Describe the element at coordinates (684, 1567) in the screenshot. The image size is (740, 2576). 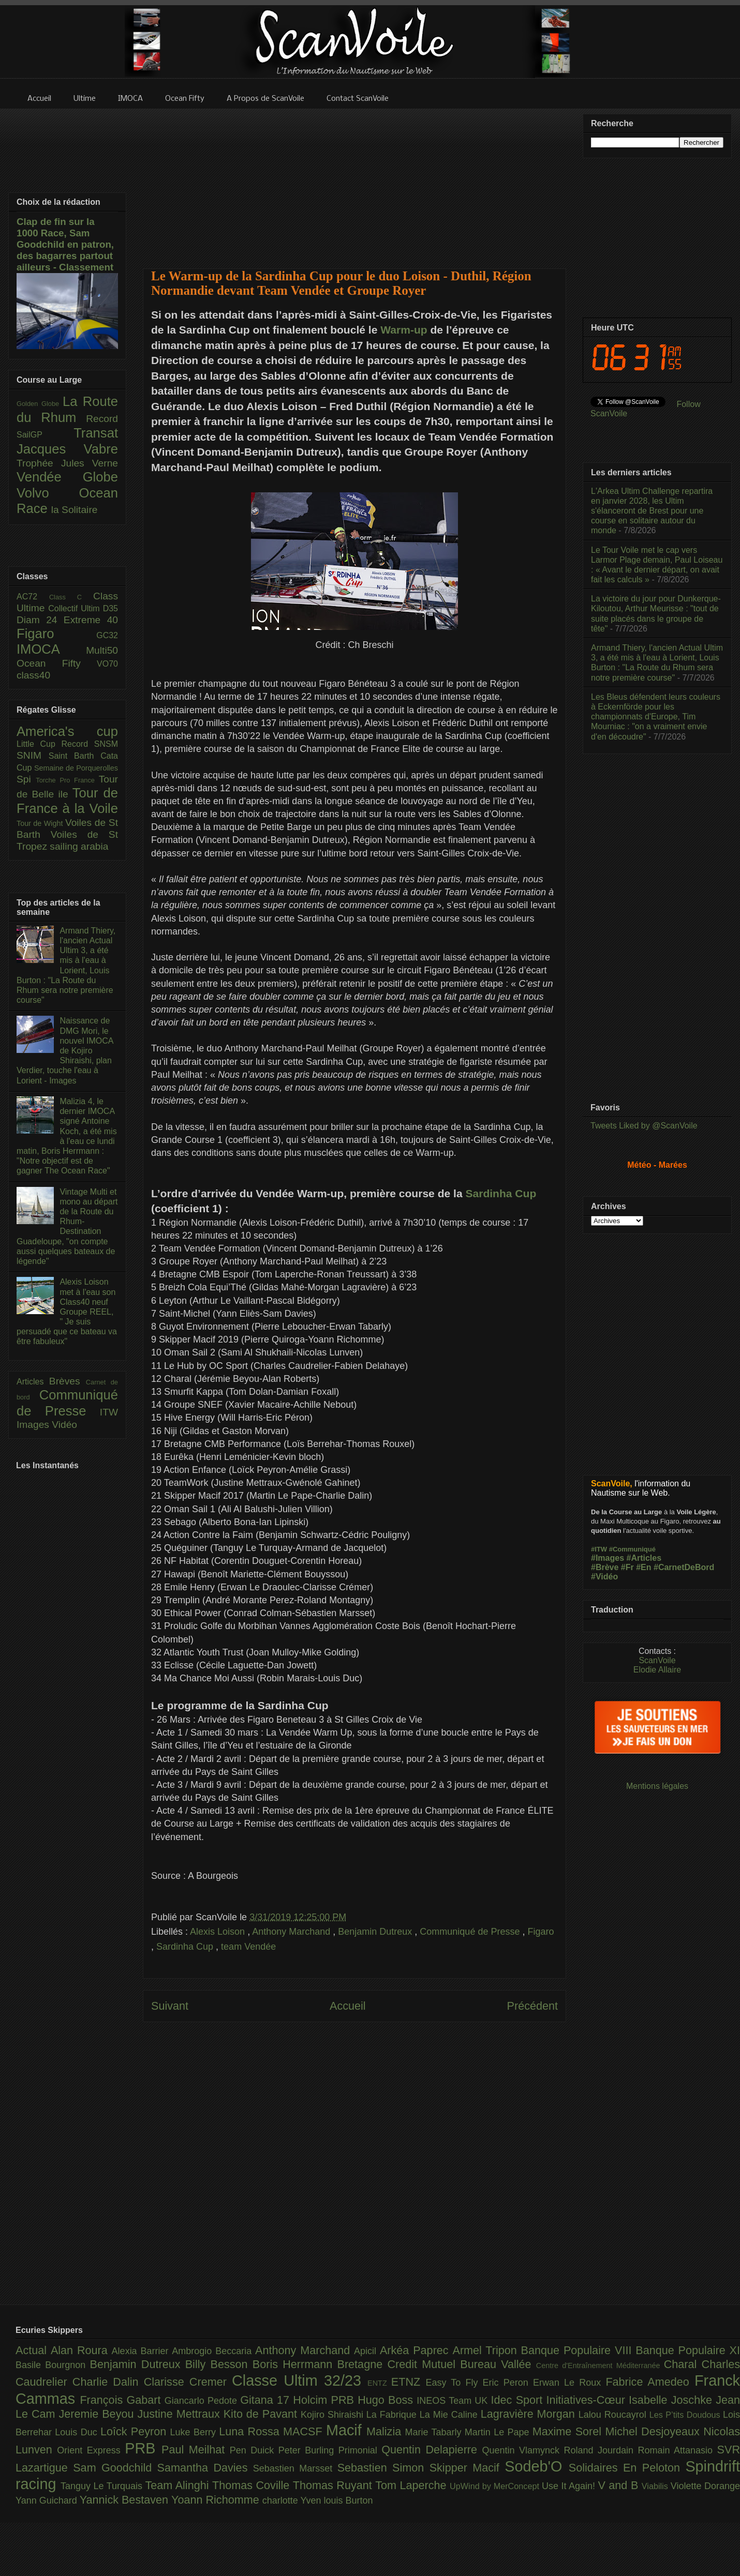
I see `#CarnetDeBord` at that location.